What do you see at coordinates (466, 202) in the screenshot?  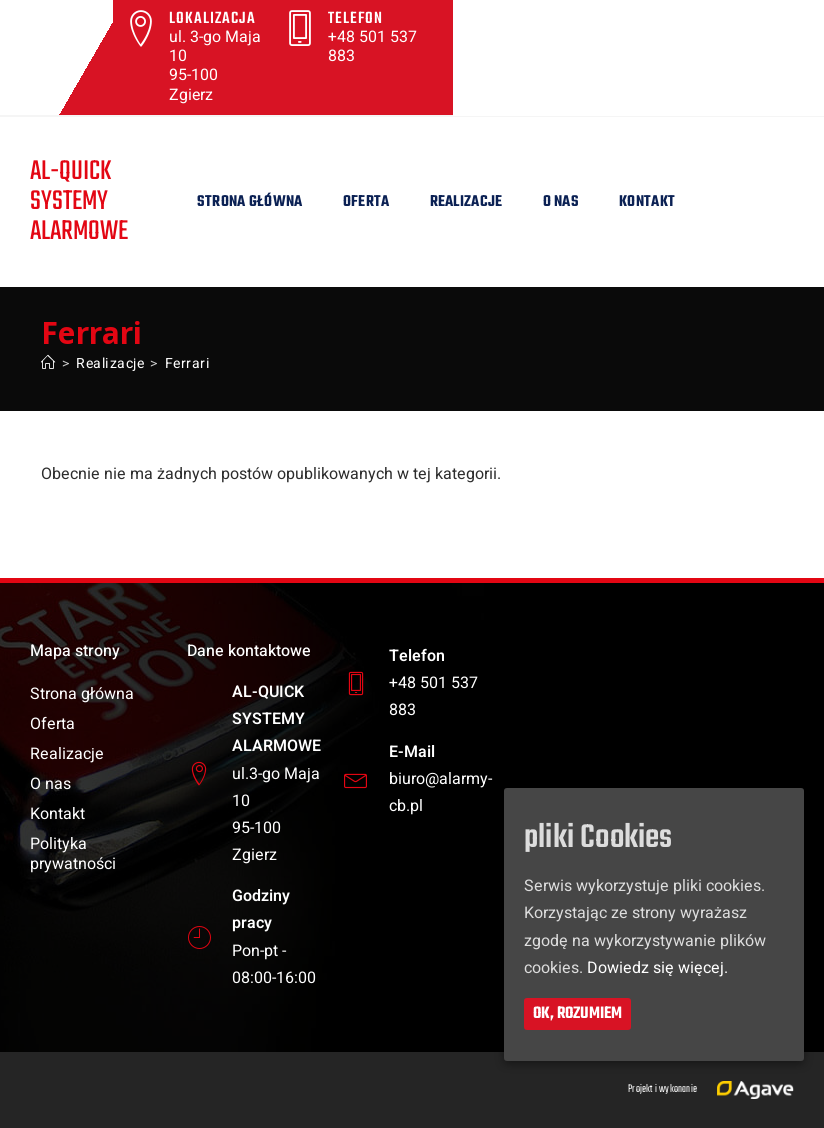 I see `Realizacje` at bounding box center [466, 202].